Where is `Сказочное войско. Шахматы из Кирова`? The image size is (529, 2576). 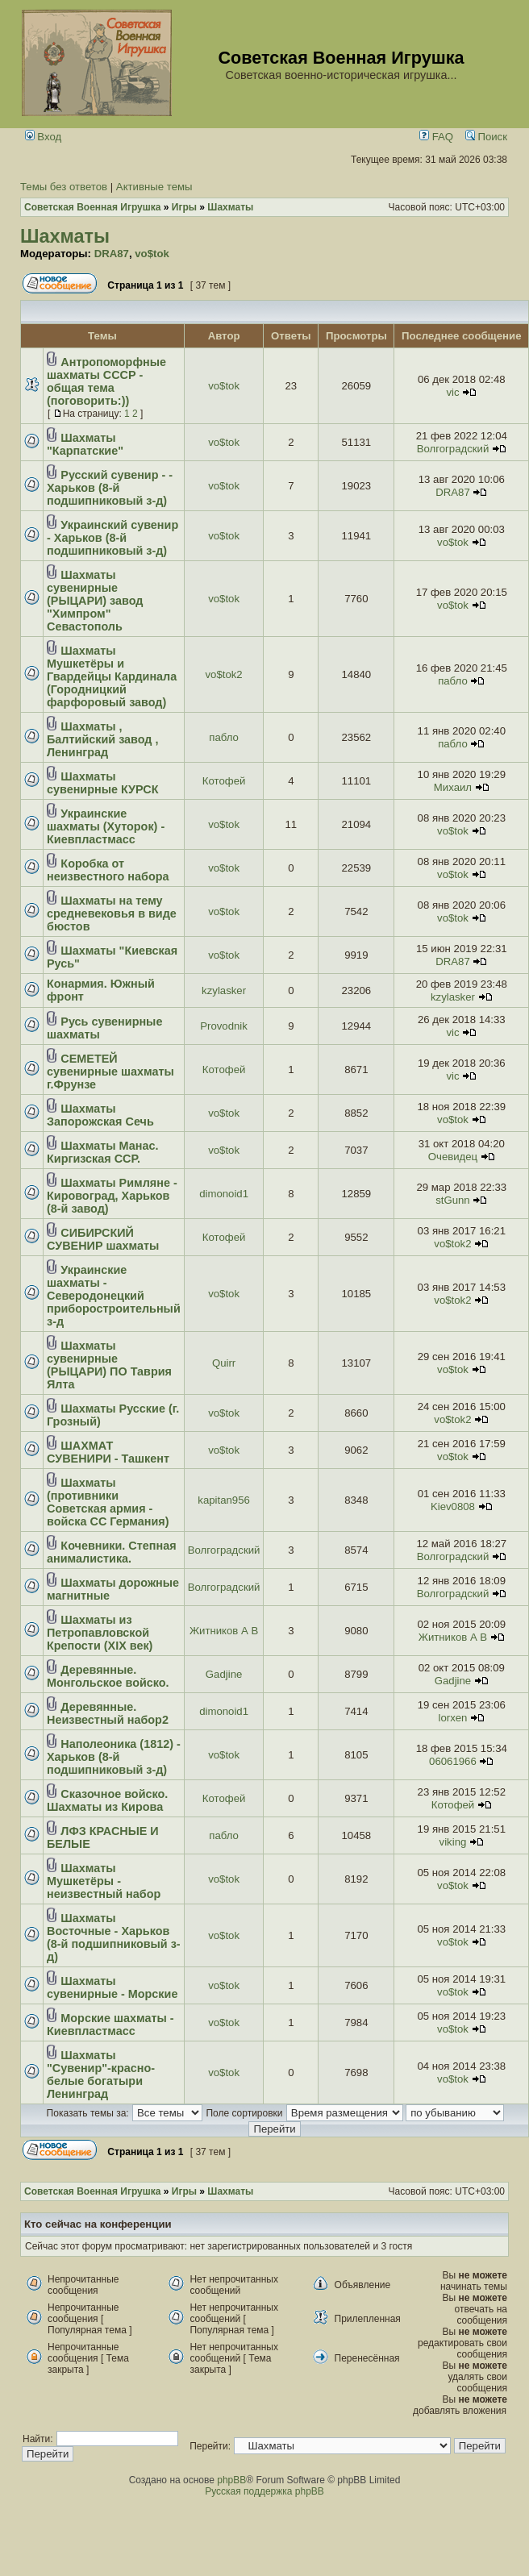 Сказочное войско. Шахматы из Кирова is located at coordinates (107, 1800).